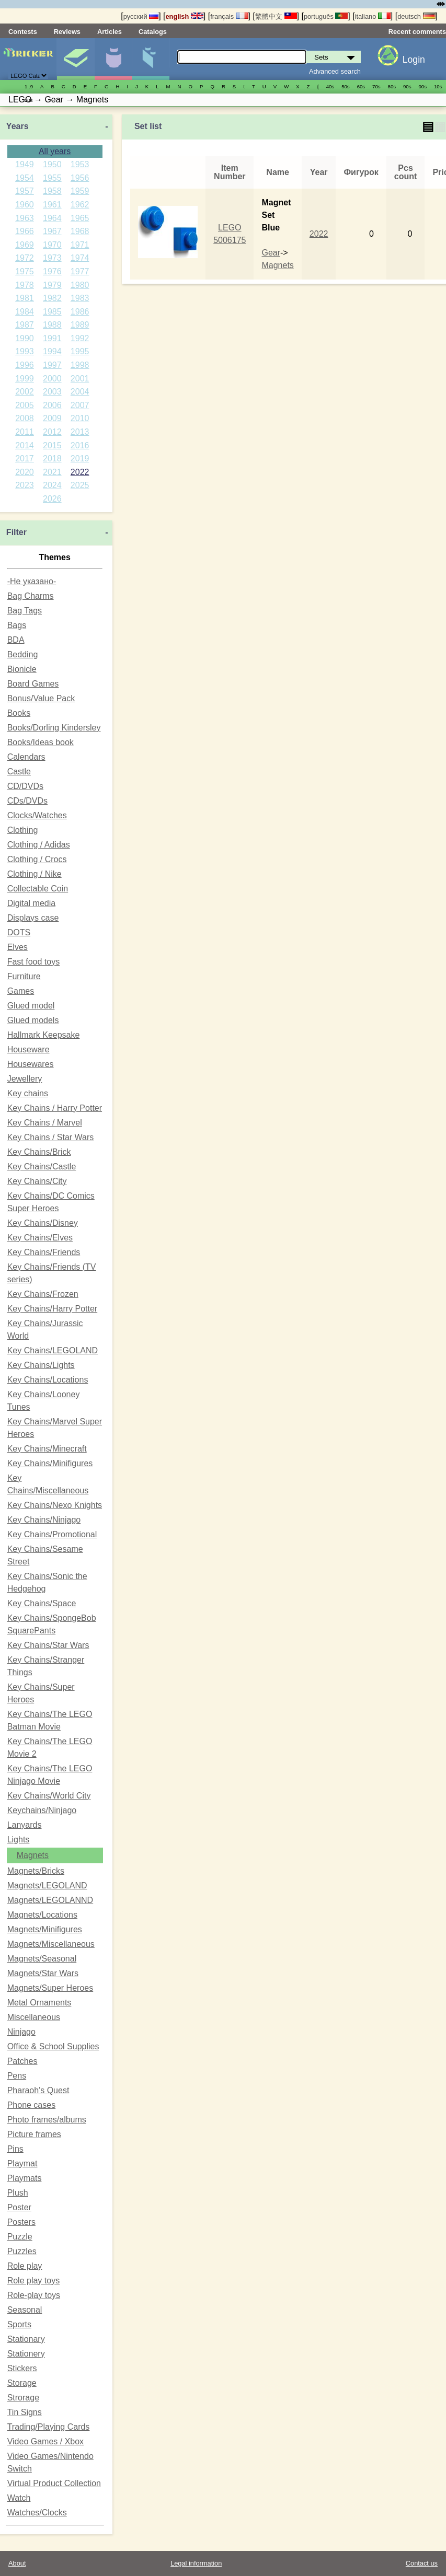  Describe the element at coordinates (22, 2061) in the screenshot. I see `Patches` at that location.